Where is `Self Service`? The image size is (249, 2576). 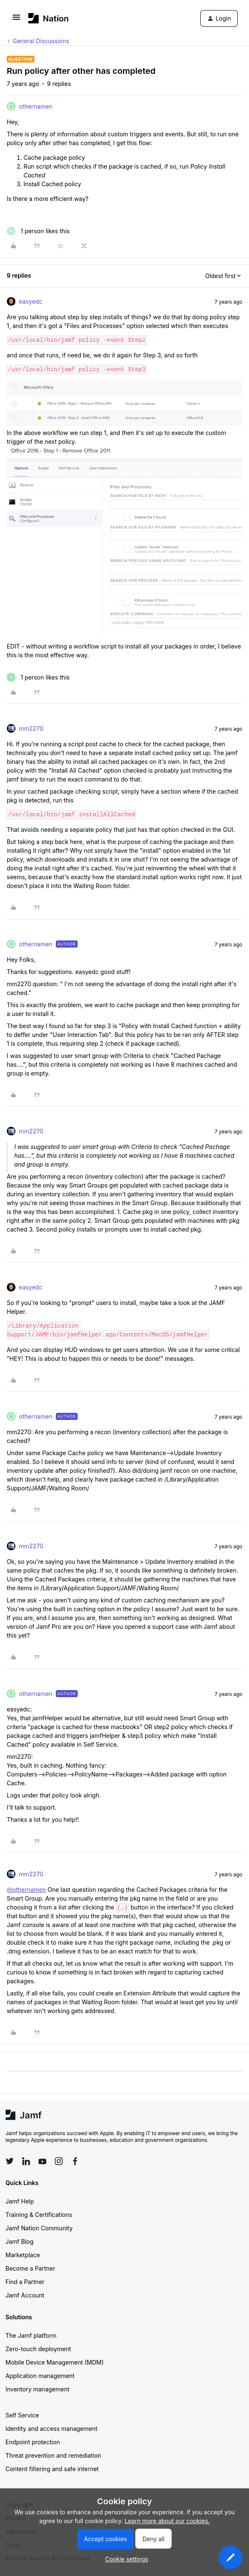
Self Service is located at coordinates (22, 2415).